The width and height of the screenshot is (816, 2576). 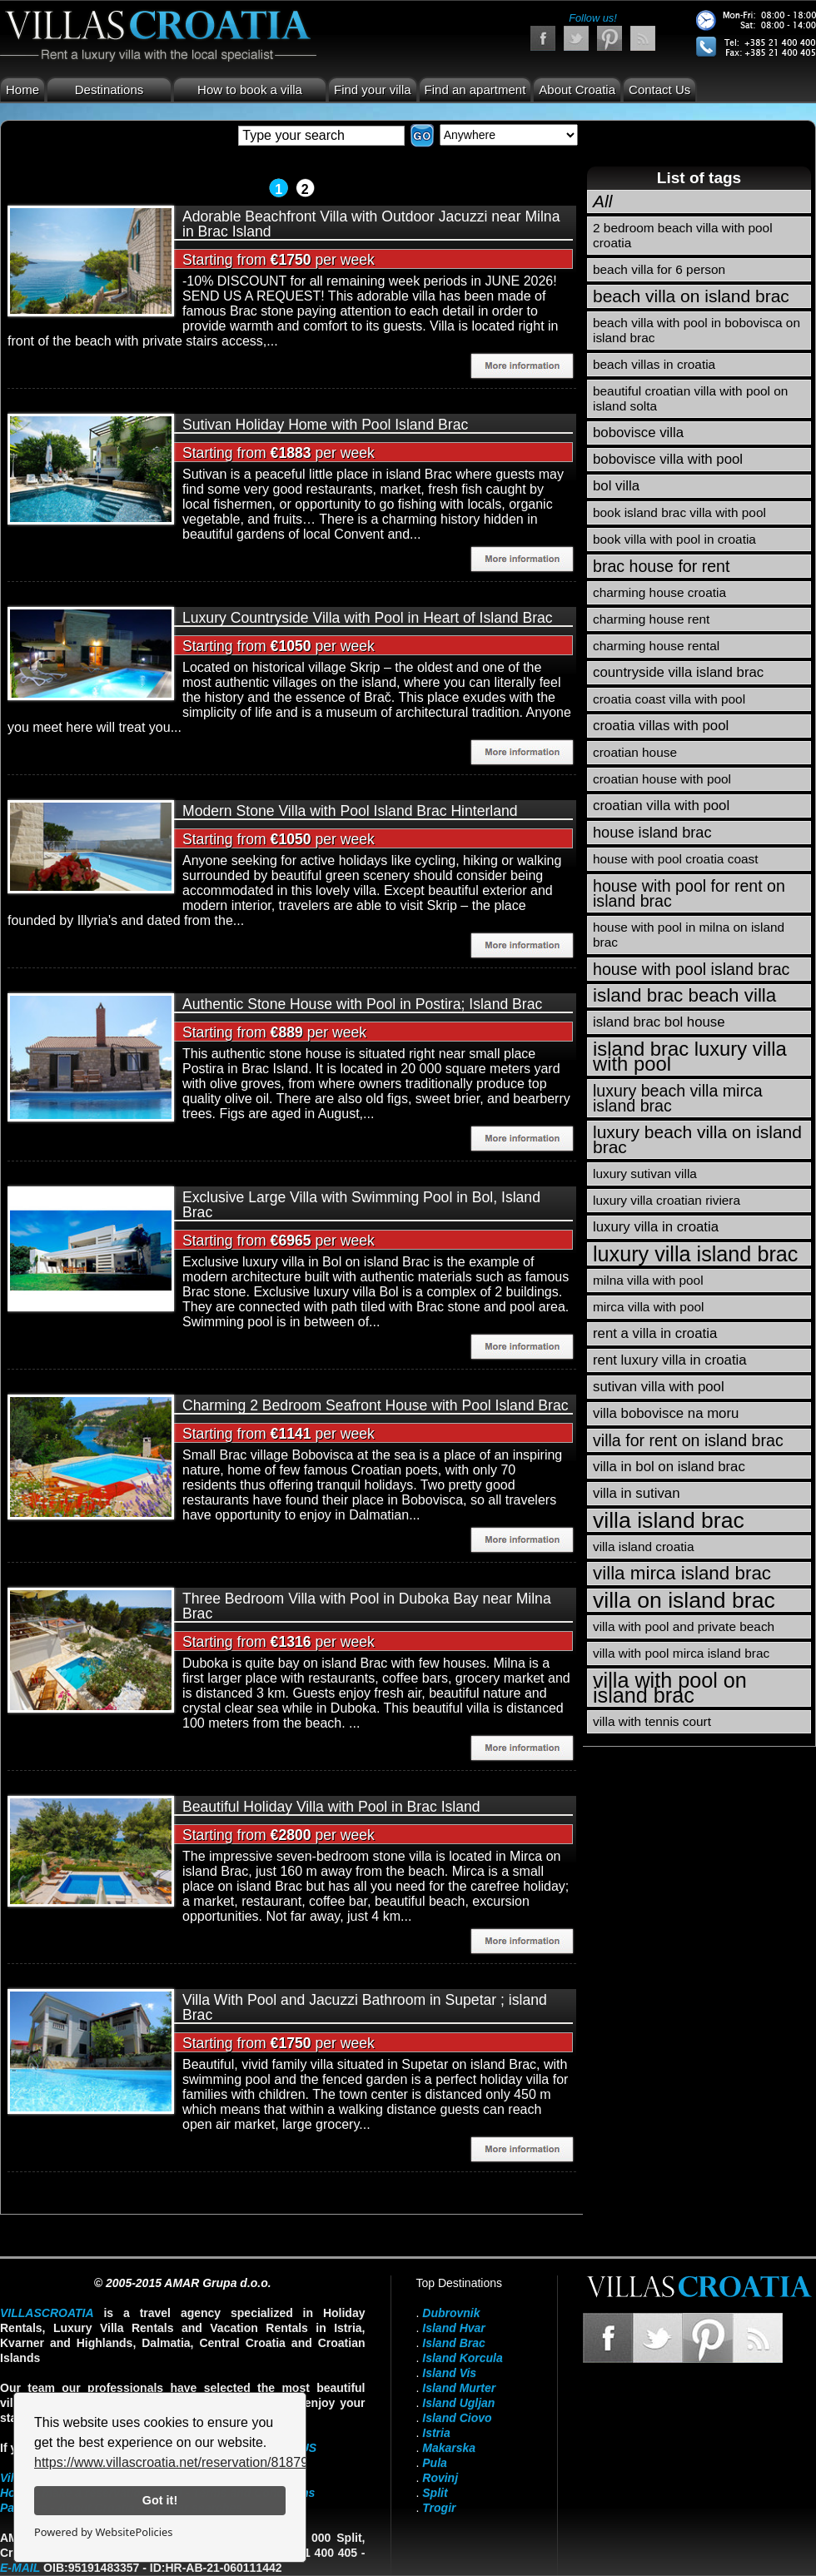 What do you see at coordinates (661, 566) in the screenshot?
I see `brac house for rent` at bounding box center [661, 566].